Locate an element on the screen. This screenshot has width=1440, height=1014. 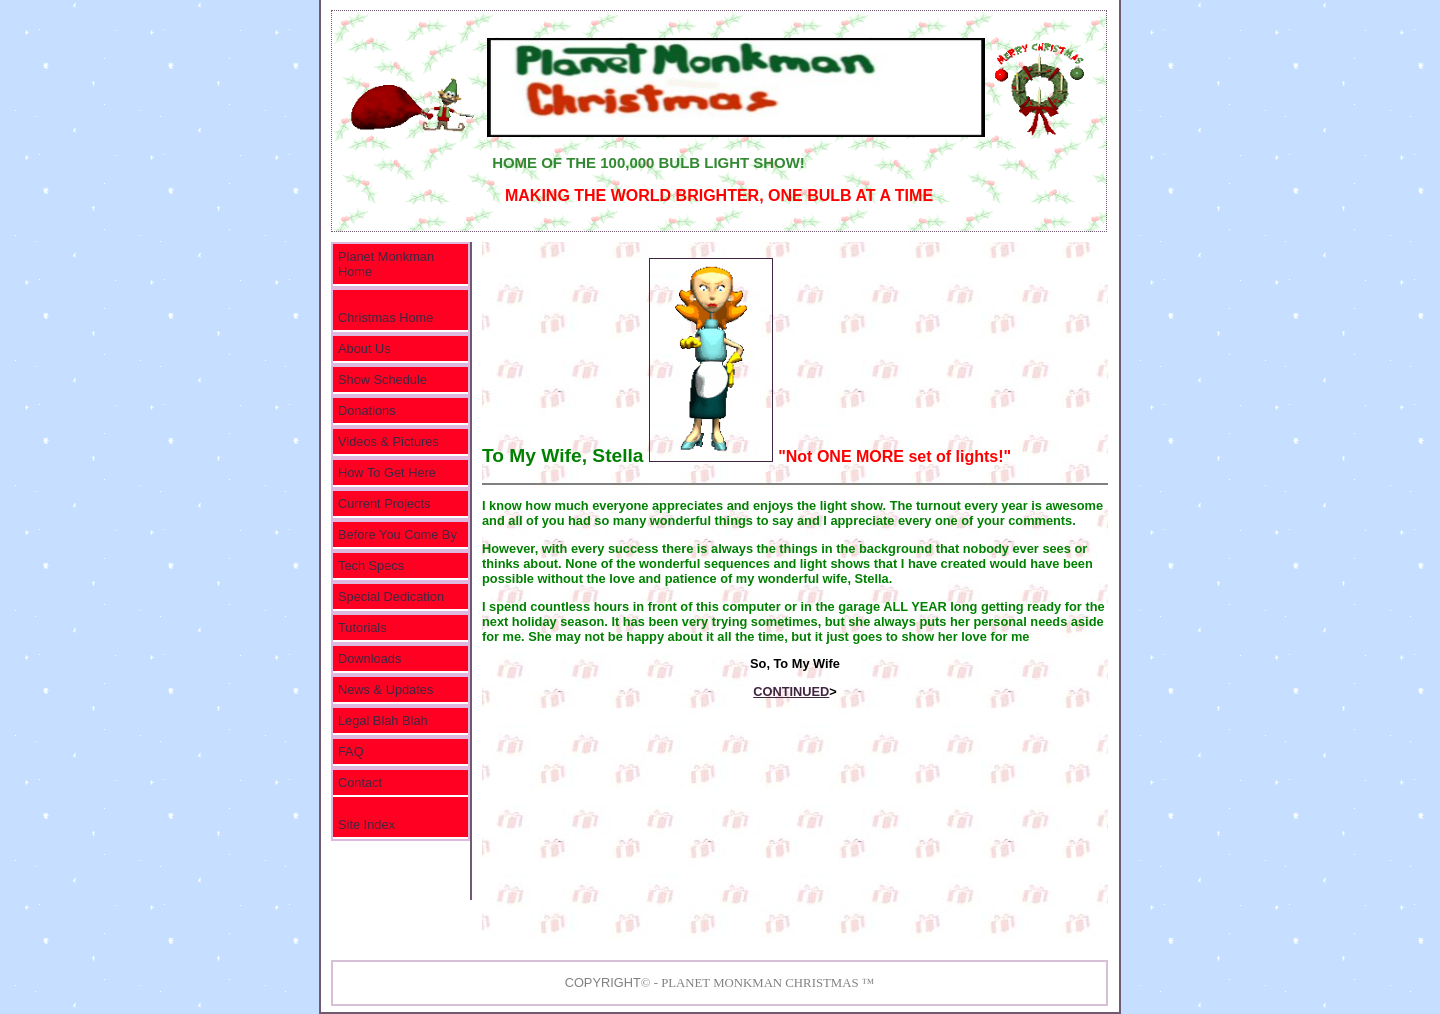
Donations is located at coordinates (367, 410).